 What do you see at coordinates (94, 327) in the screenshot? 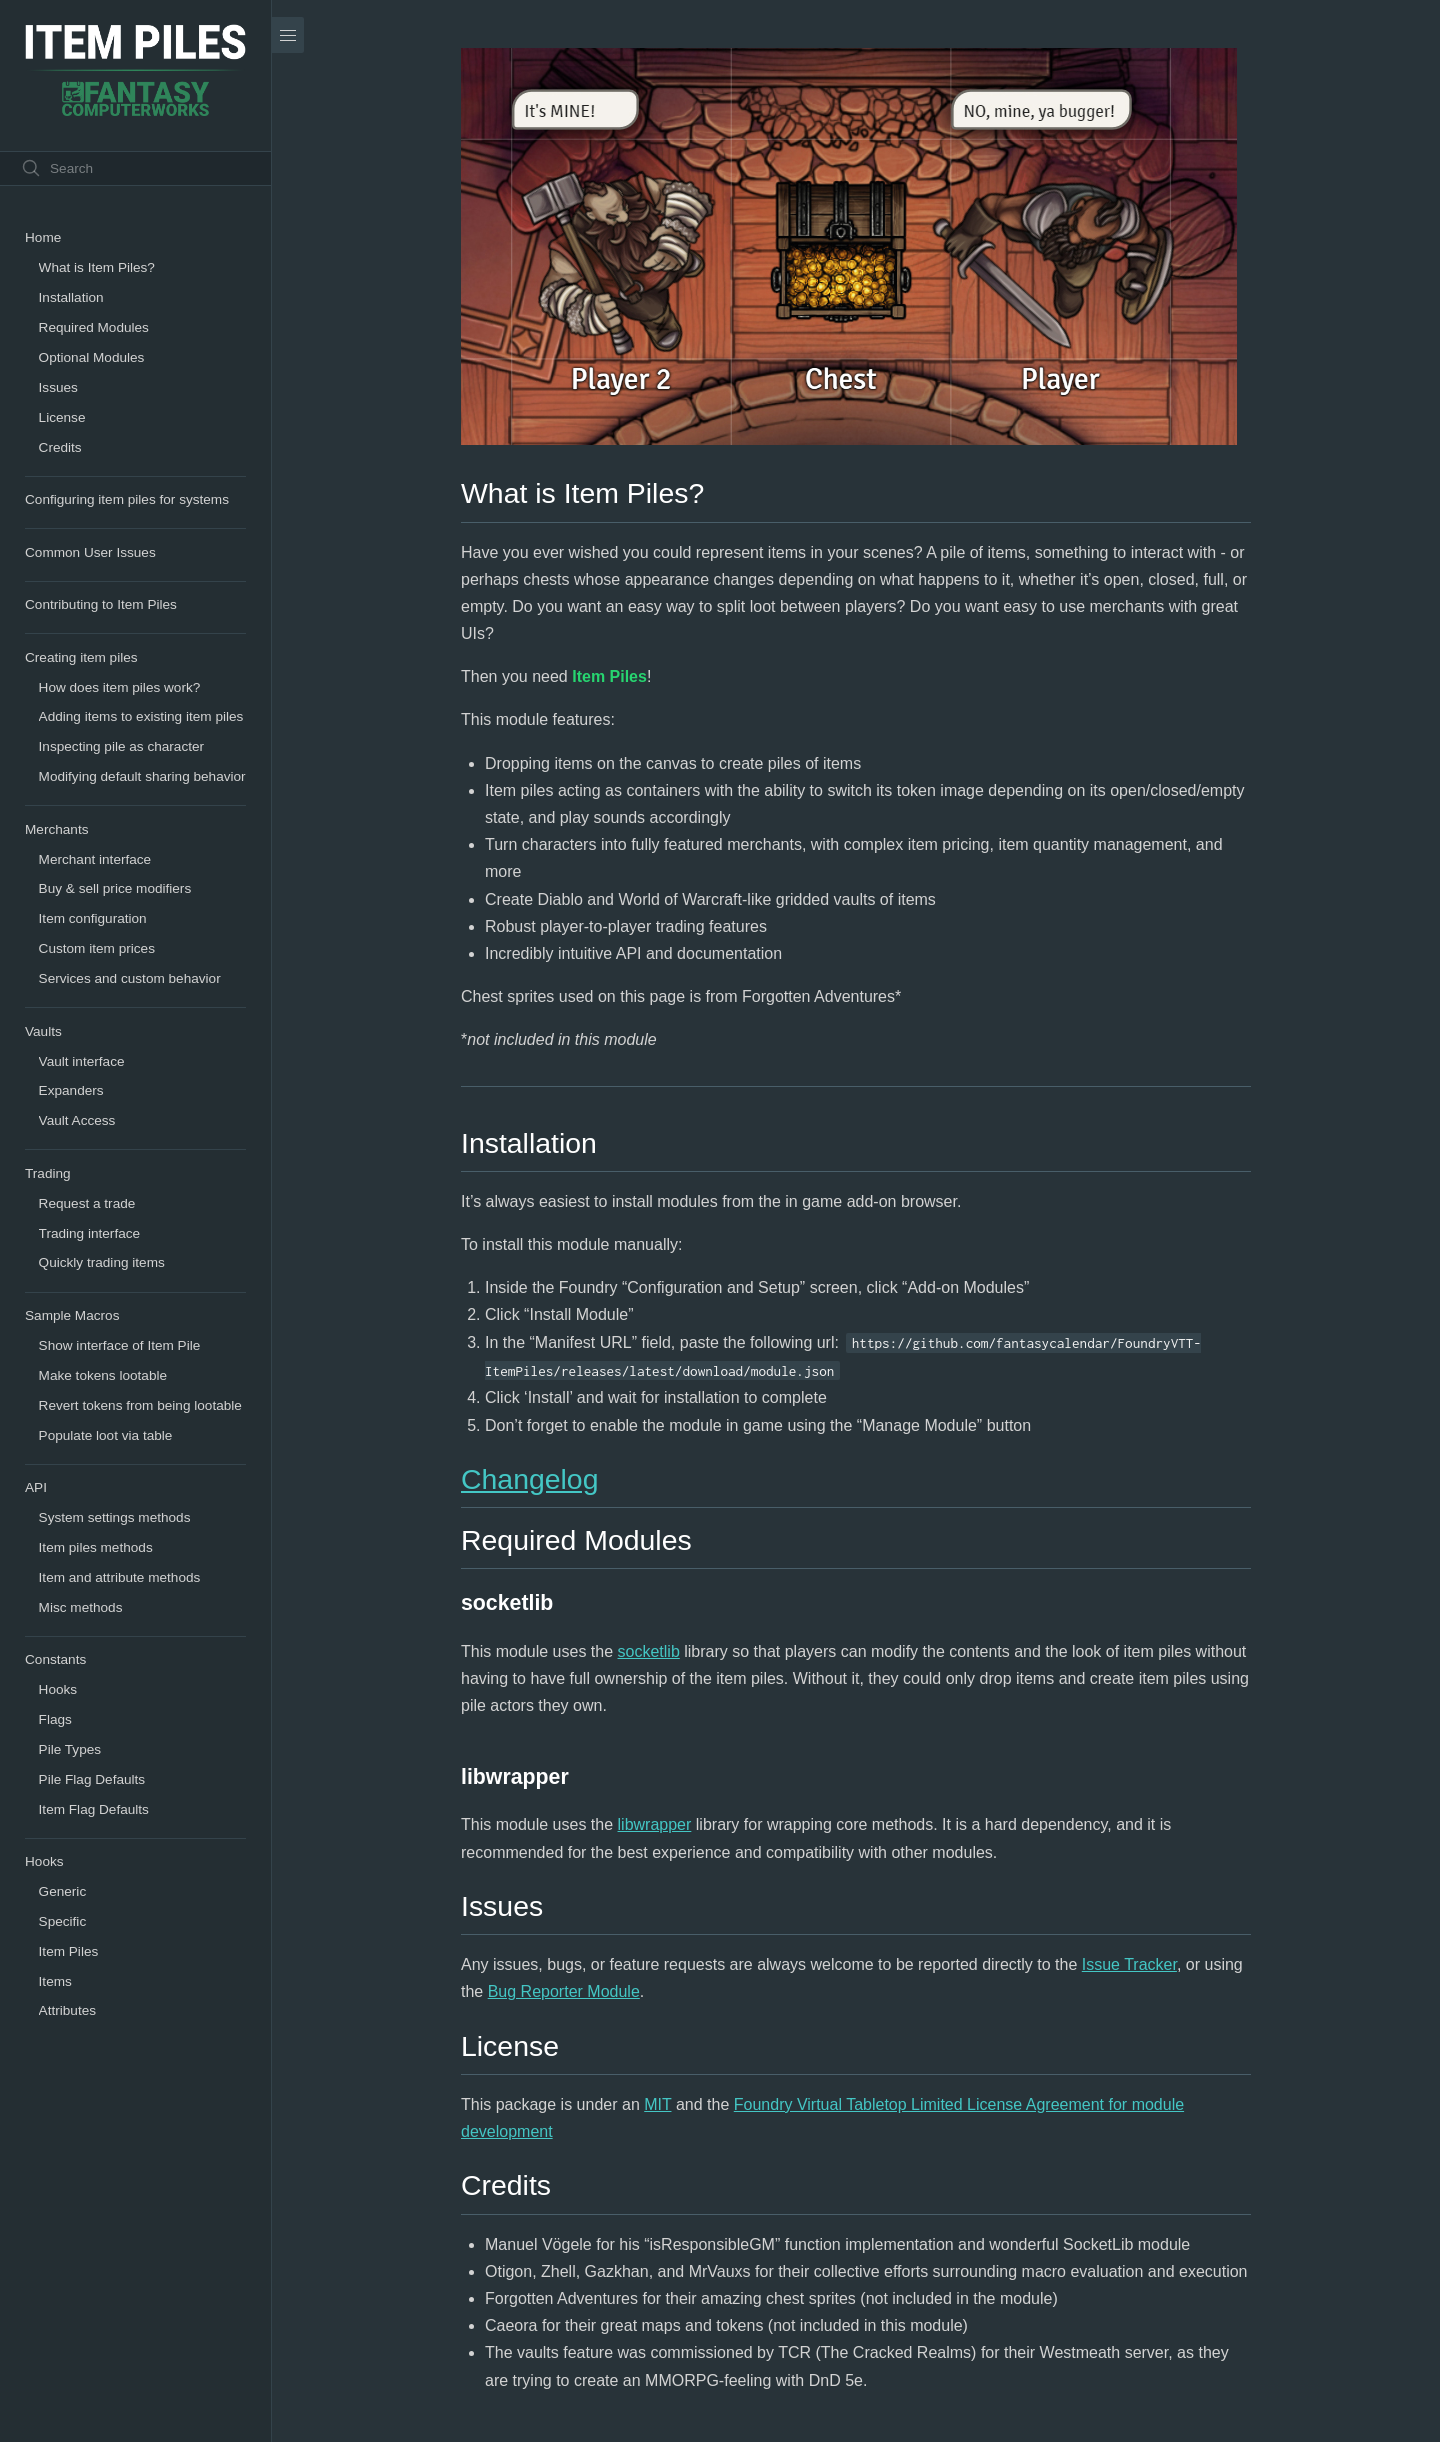
I see `Required Modules` at bounding box center [94, 327].